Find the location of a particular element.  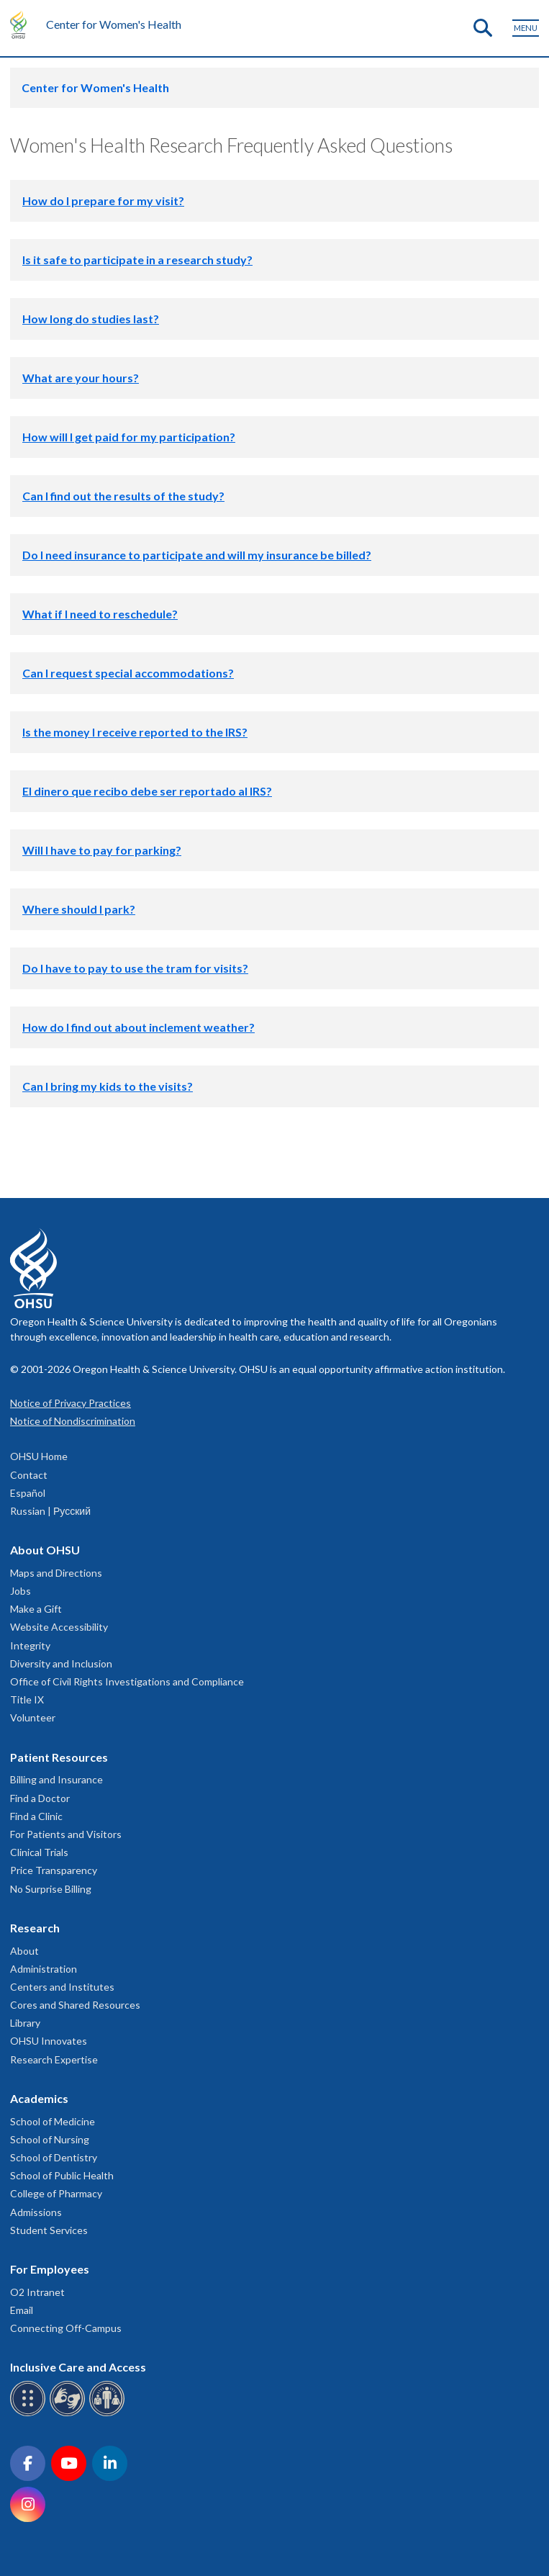

Library is located at coordinates (25, 2023).